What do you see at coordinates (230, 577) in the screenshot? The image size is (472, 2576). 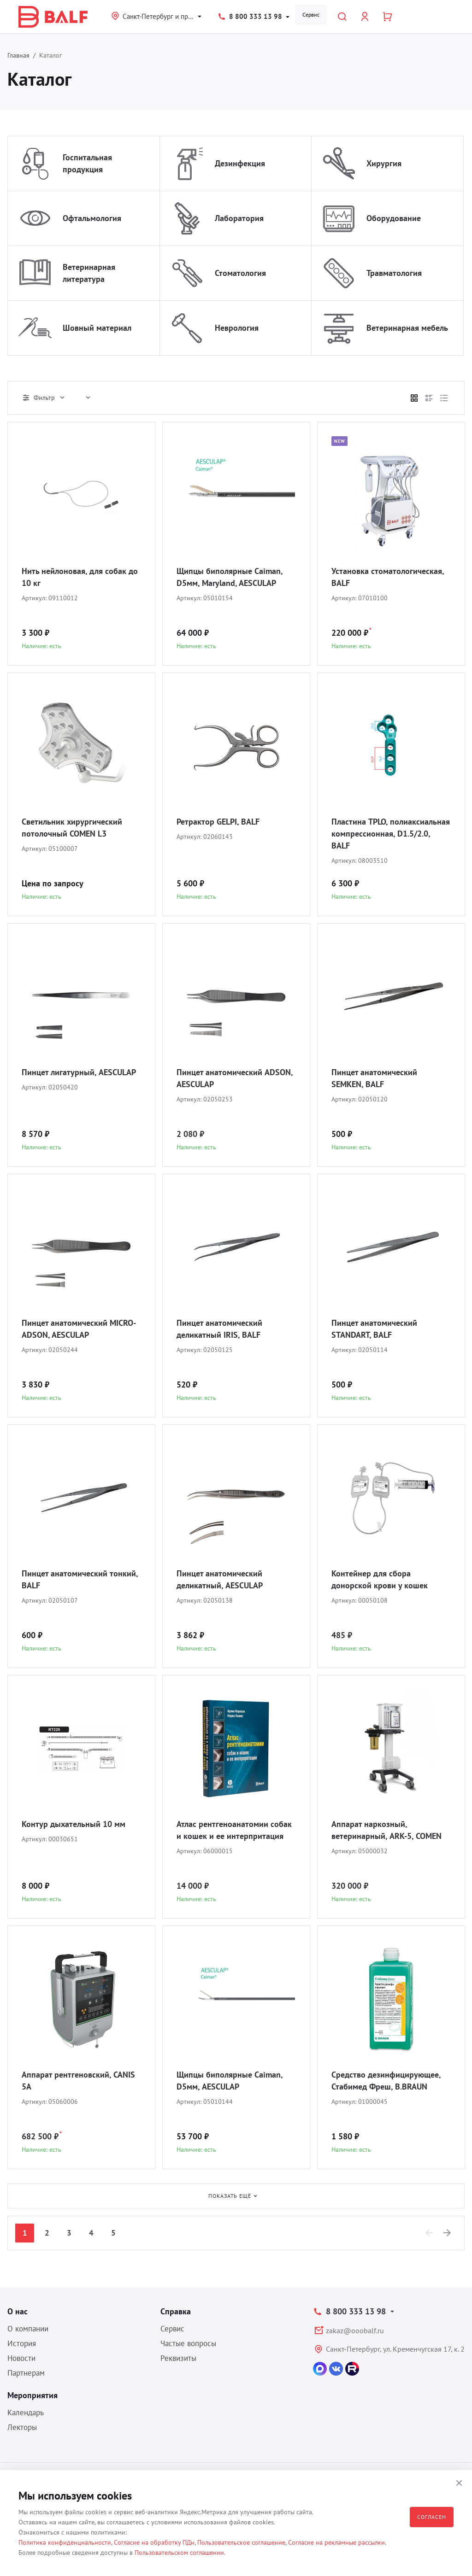 I see `Щипцы биполярные Caiman, D5мм, Maryland, AESCULAP` at bounding box center [230, 577].